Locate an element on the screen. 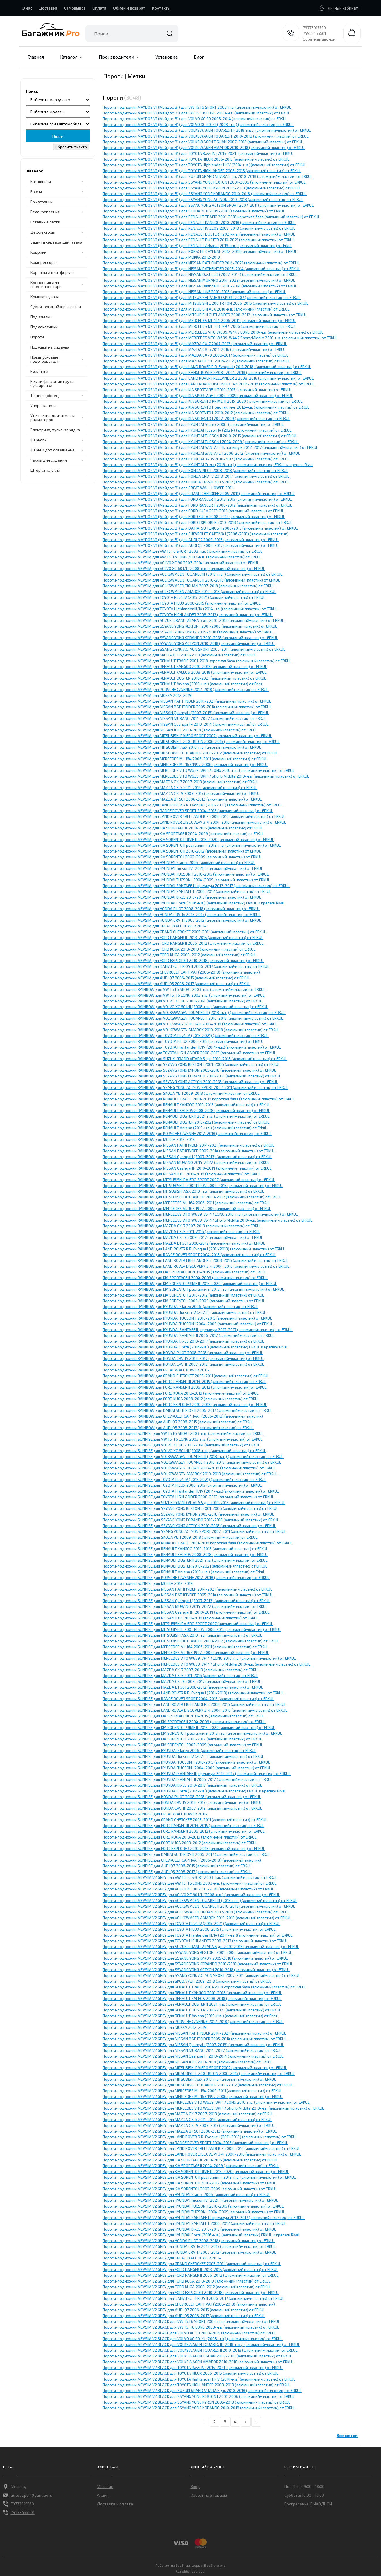  Пороги-подножки MEVSIM V2 GREY для VOLVO XC 60 I/II (2008-н.в.) (алюминий+пластик) от ERKUL is located at coordinates (191, 1894).